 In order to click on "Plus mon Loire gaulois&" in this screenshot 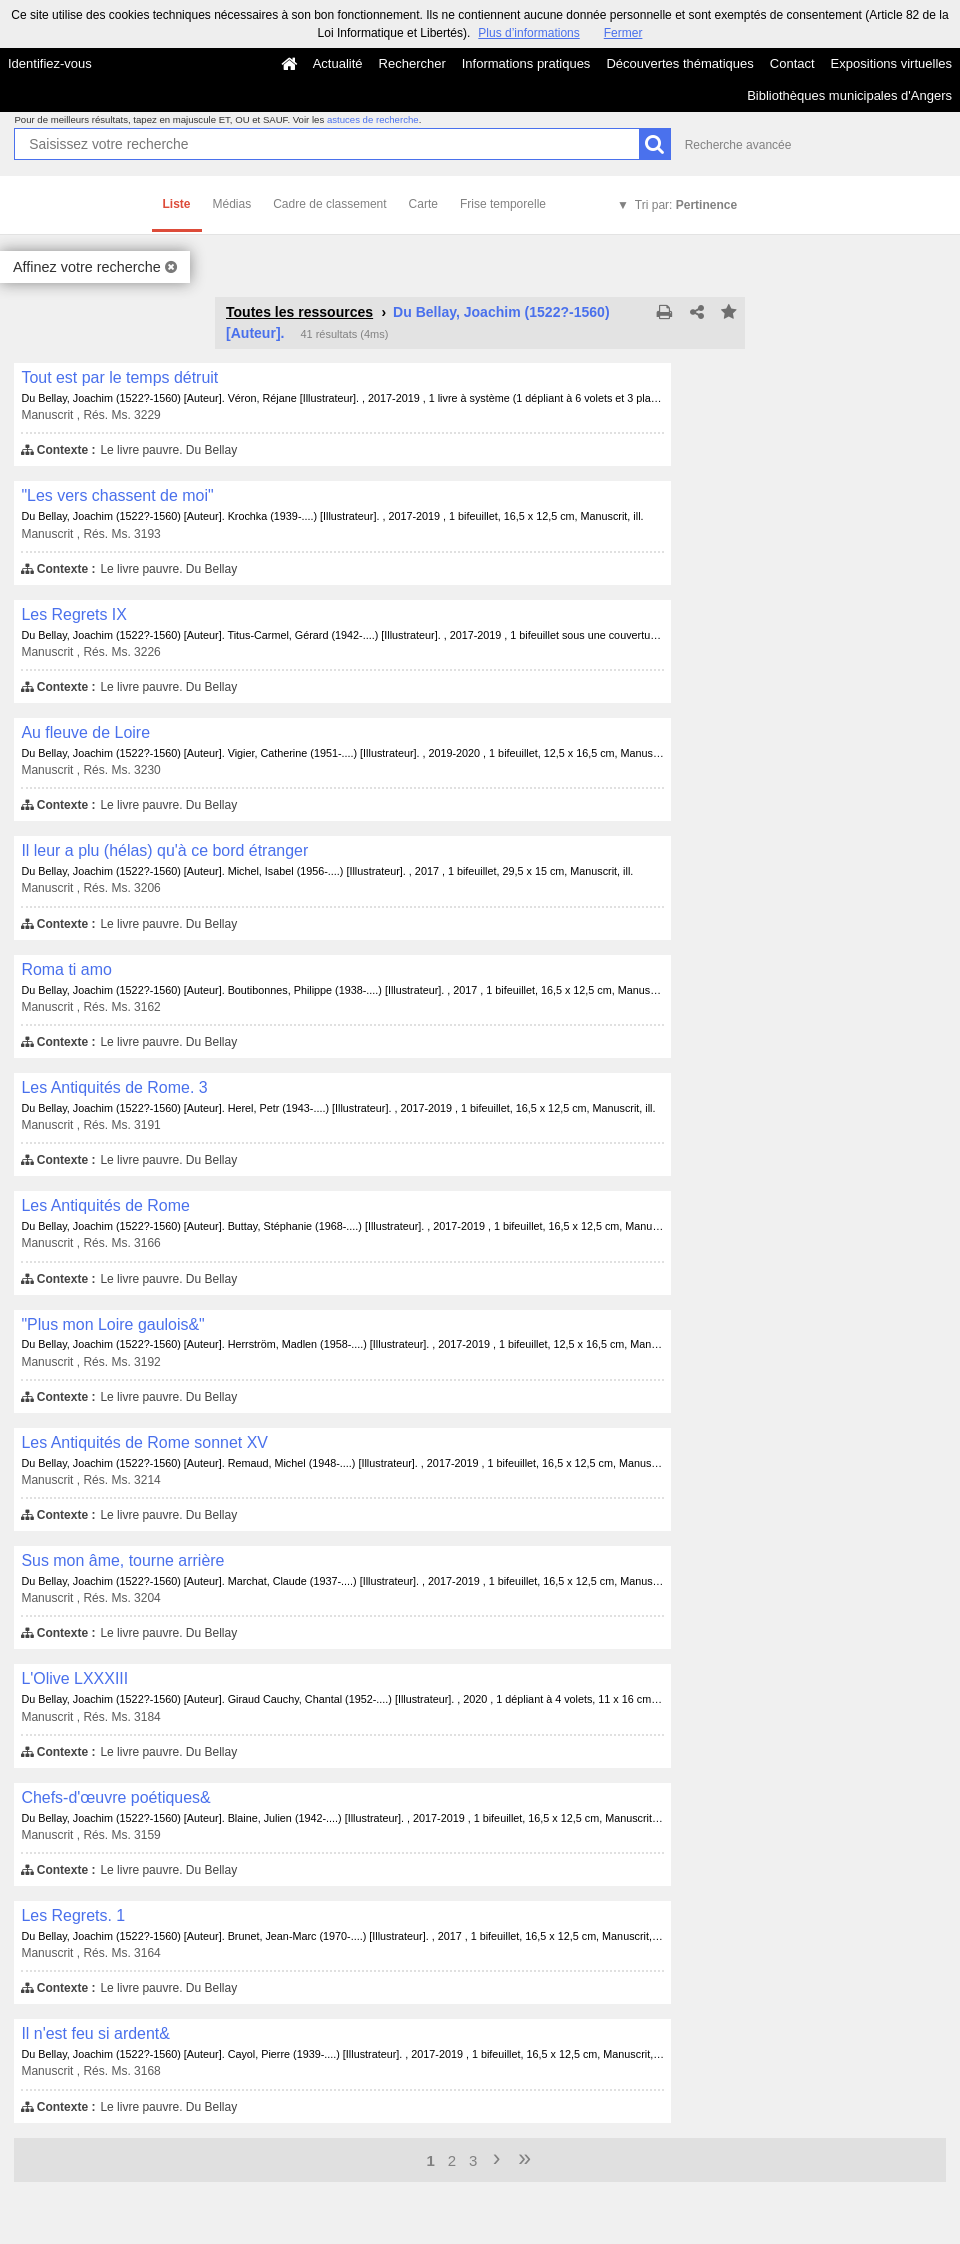, I will do `click(112, 1324)`.